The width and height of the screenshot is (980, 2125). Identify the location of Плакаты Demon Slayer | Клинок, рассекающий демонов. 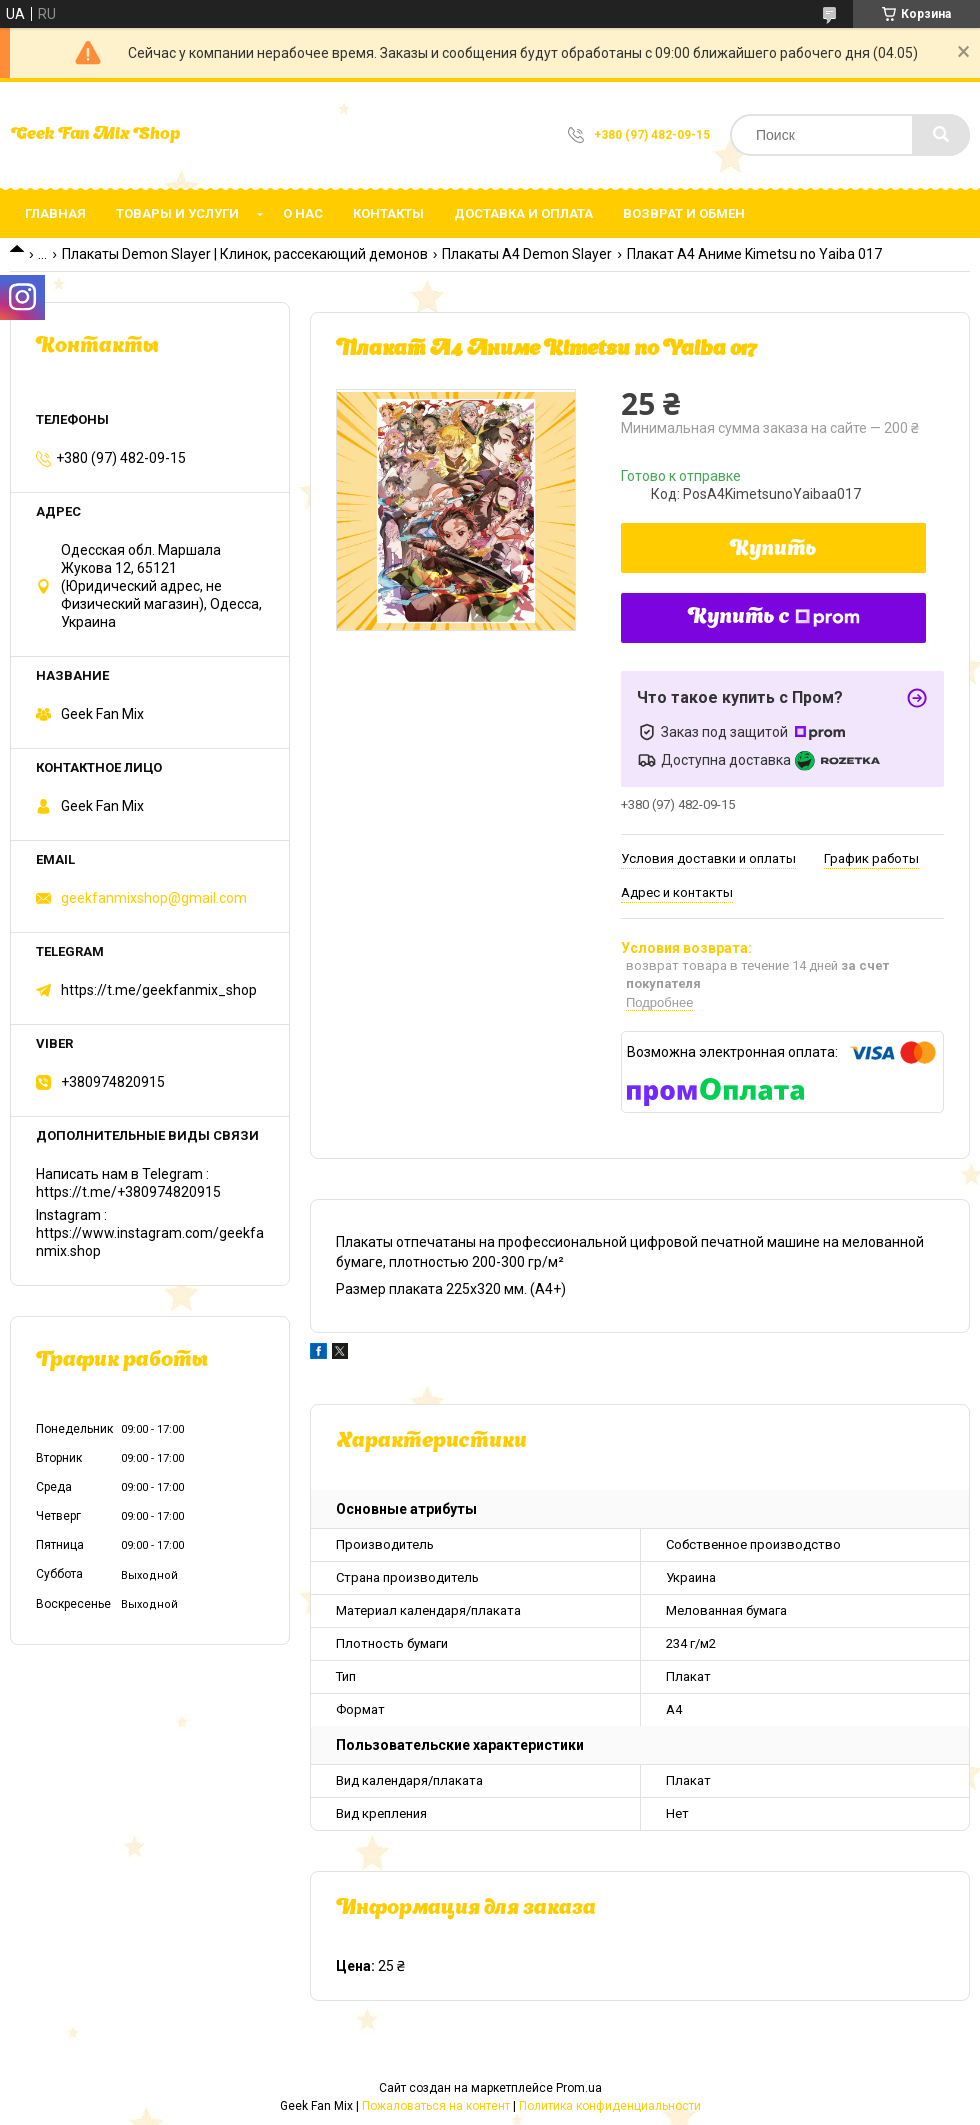
(245, 254).